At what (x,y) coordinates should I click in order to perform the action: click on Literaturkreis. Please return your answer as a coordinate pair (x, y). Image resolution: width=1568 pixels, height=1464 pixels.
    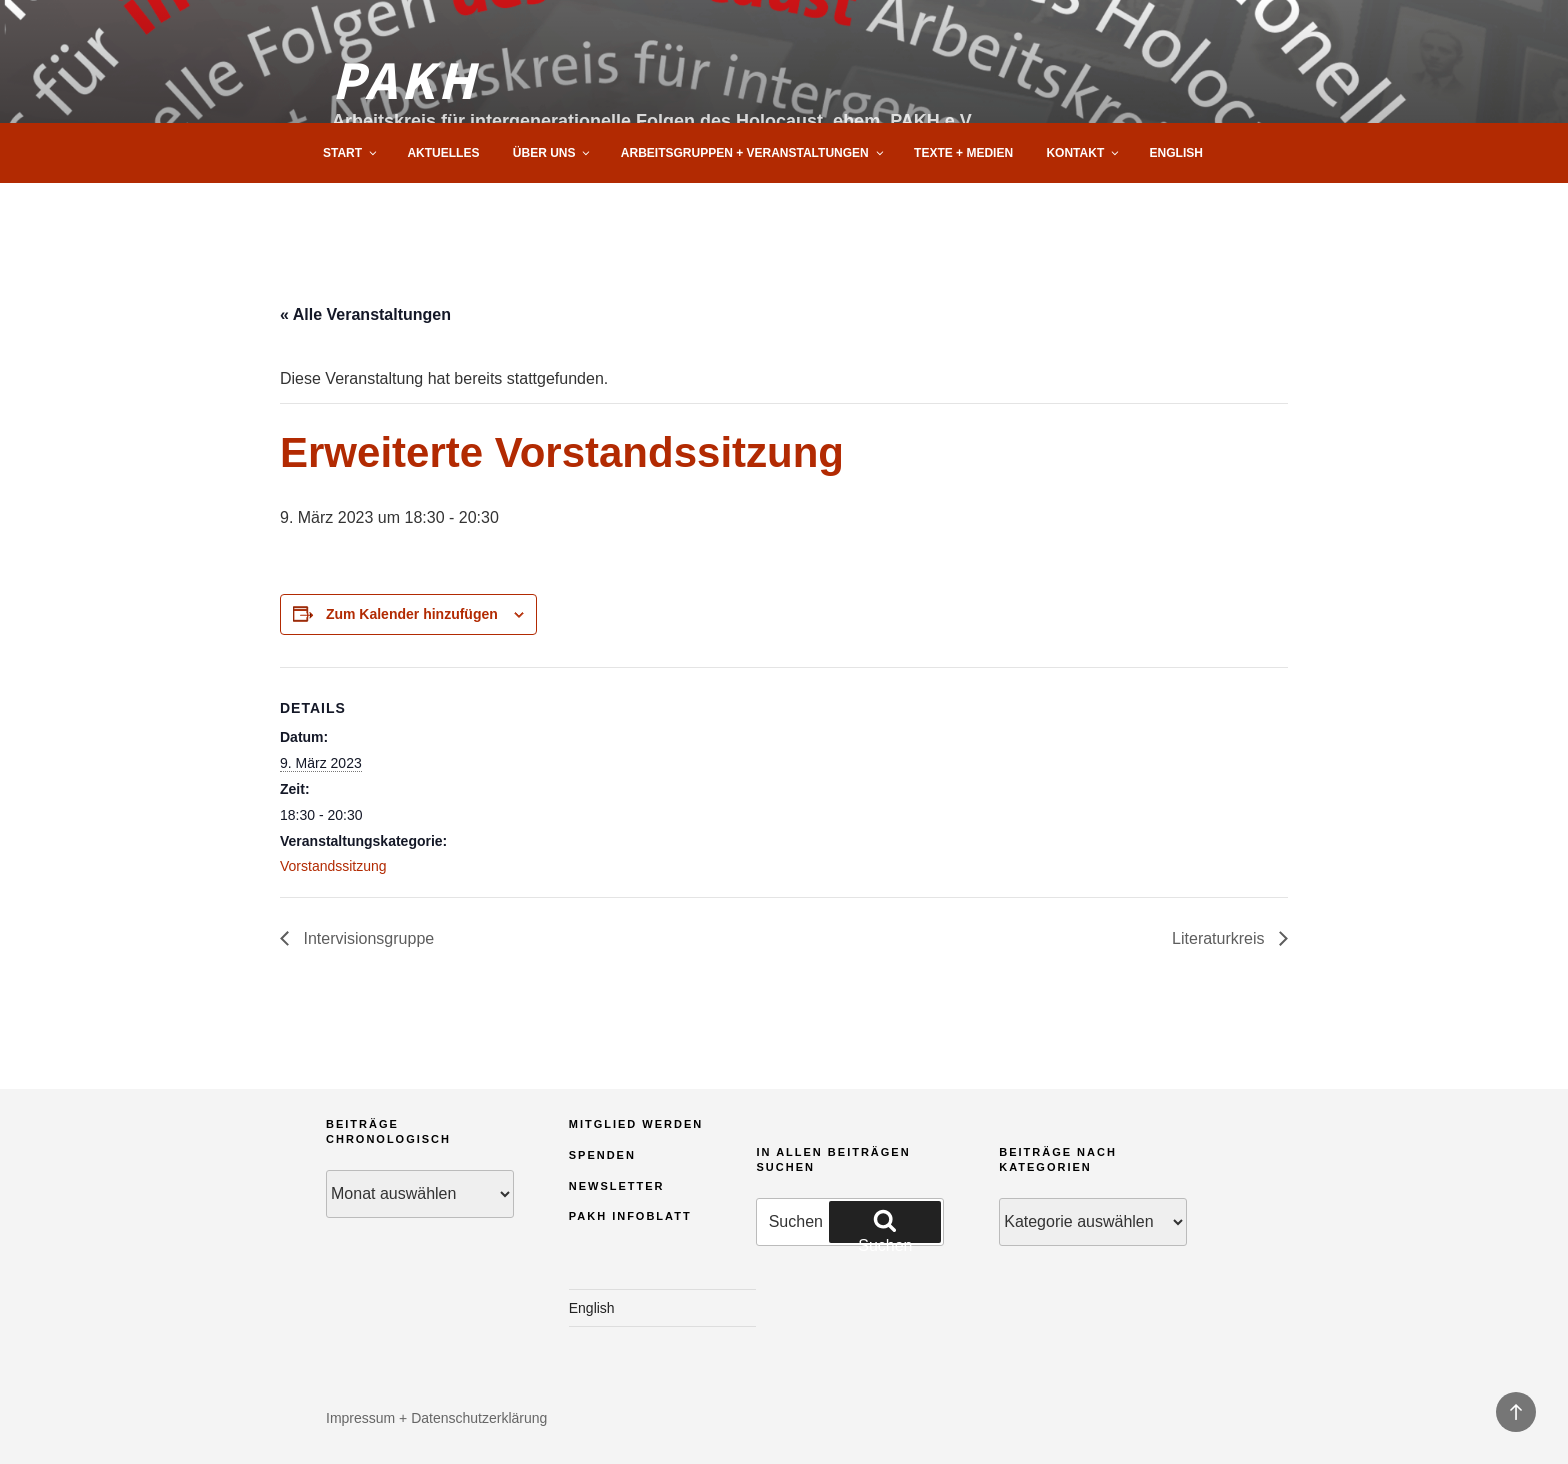
    Looking at the image, I should click on (1220, 938).